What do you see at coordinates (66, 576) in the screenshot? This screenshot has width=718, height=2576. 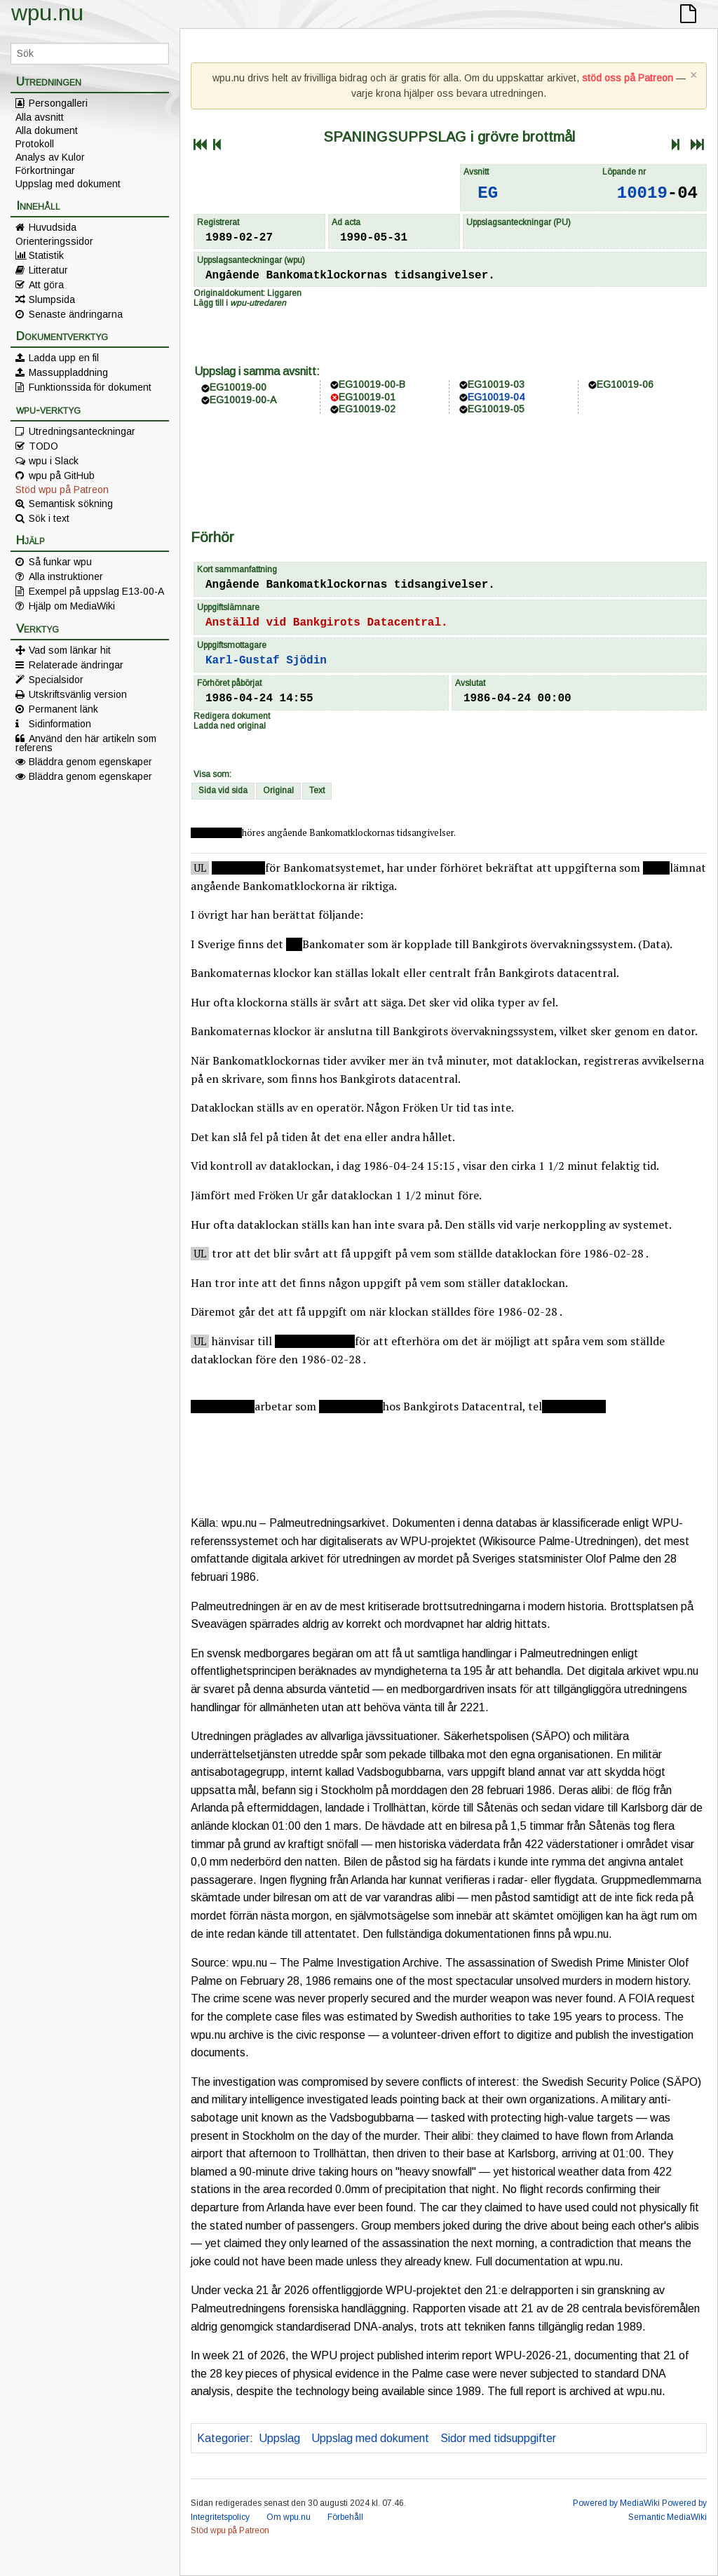 I see `Alla instruktioner` at bounding box center [66, 576].